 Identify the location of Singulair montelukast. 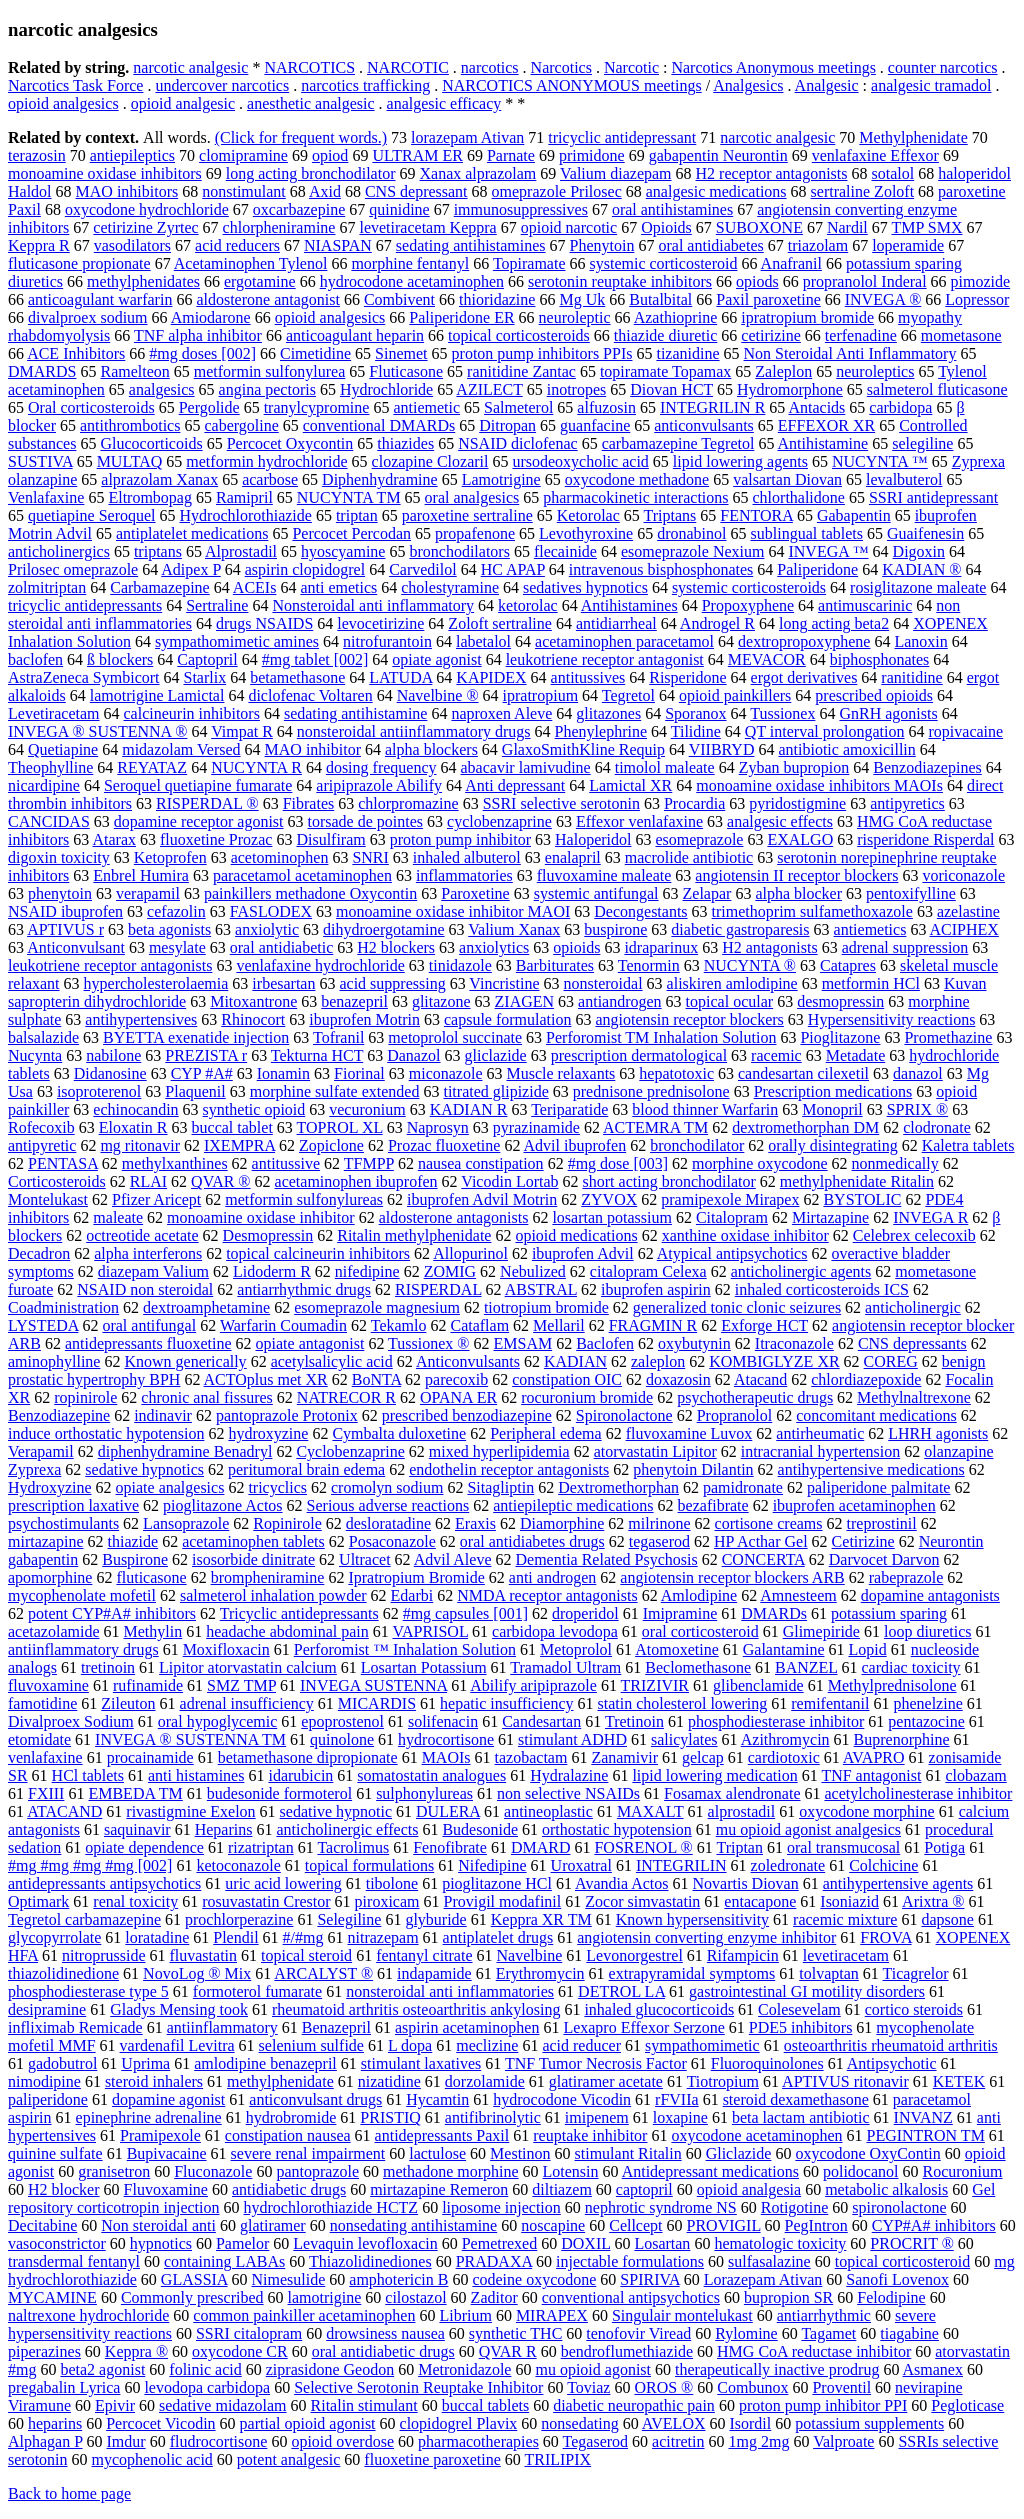
(682, 2315).